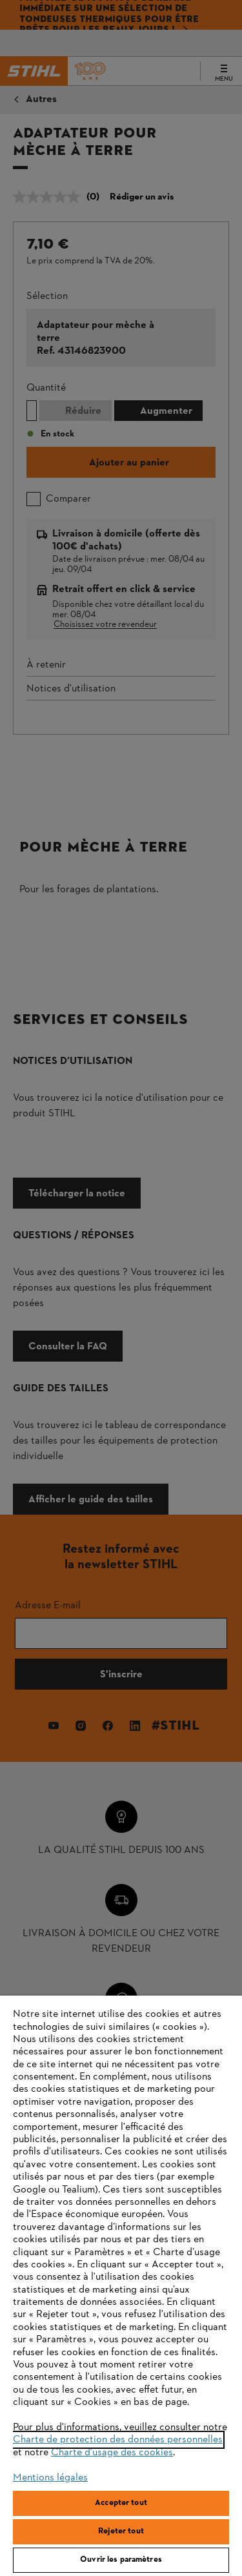 The width and height of the screenshot is (242, 2576). Describe the element at coordinates (112, 2453) in the screenshot. I see `Charte d'usage des cookies` at that location.